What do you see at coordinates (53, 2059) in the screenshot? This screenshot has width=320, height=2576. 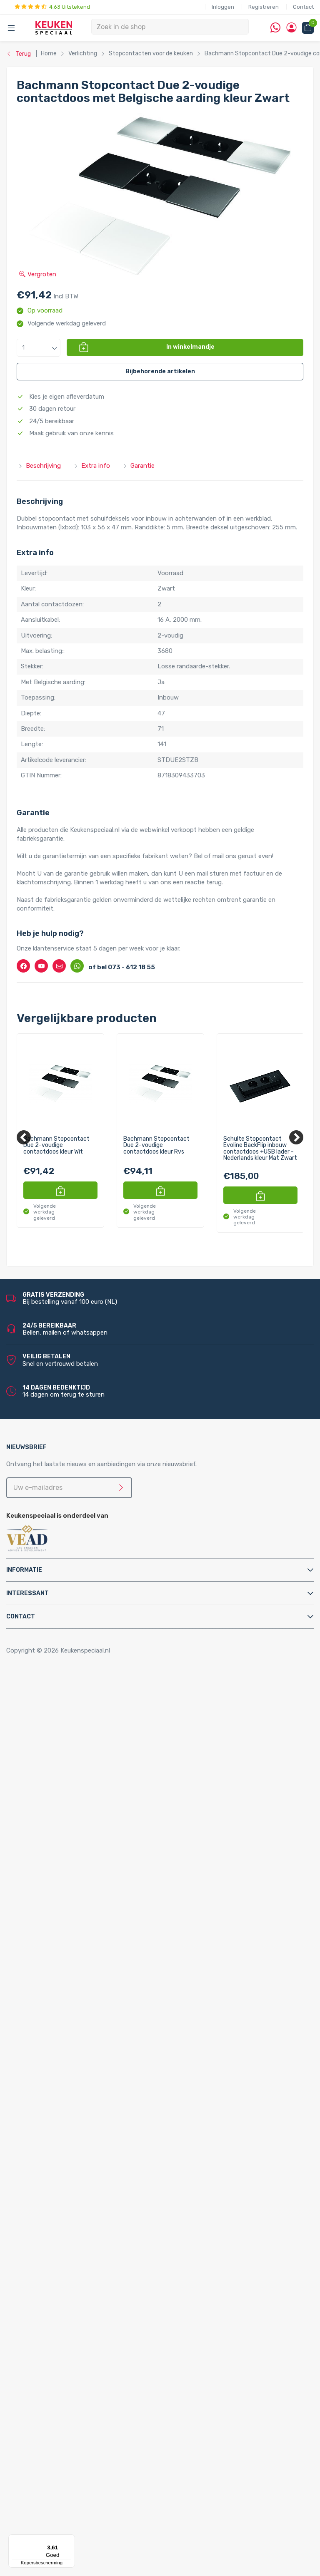 I see `Quooker Cube` at bounding box center [53, 2059].